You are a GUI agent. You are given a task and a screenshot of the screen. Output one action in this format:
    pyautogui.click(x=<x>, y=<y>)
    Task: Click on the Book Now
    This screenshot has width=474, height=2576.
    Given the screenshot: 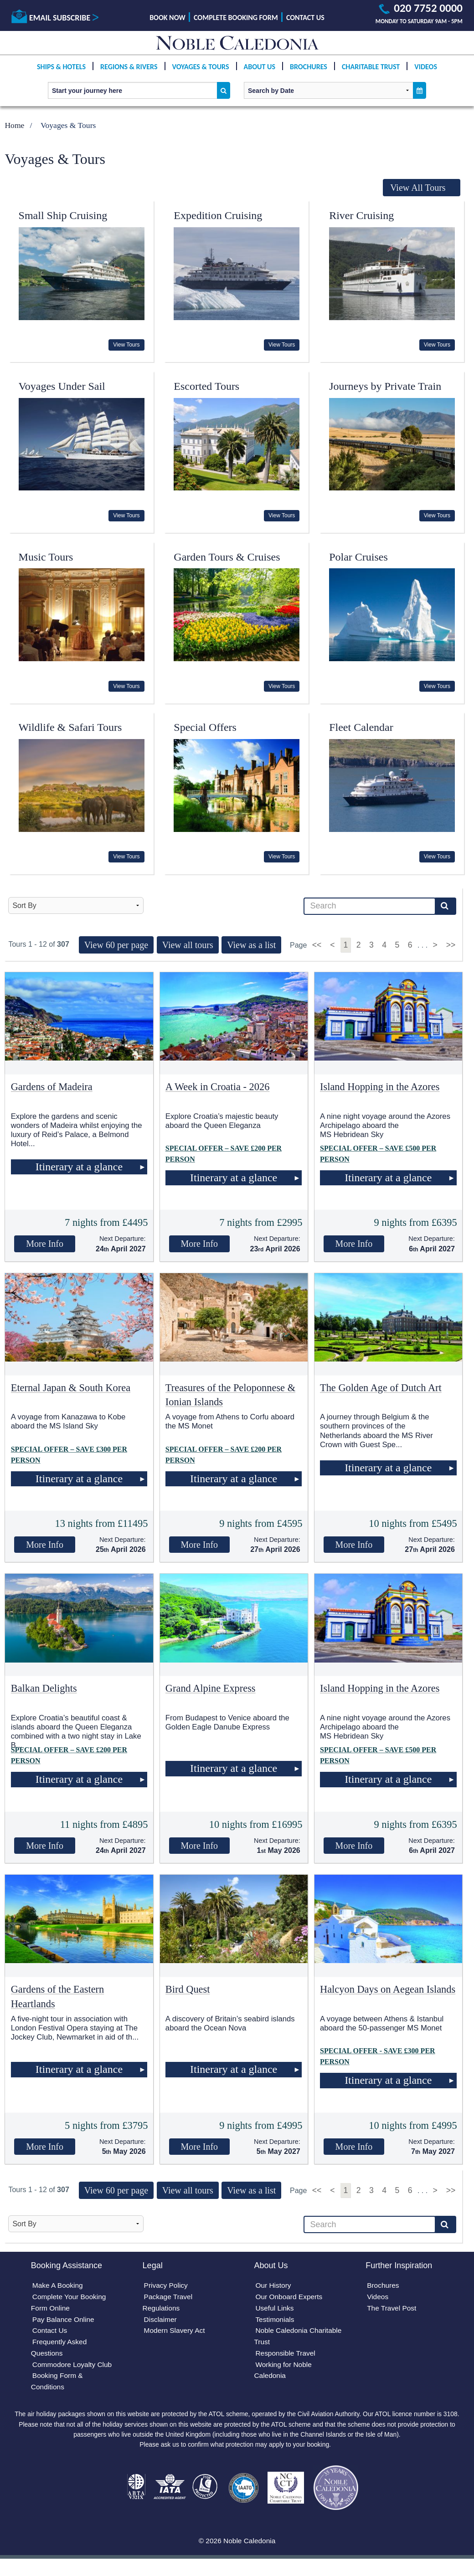 What is the action you would take?
    pyautogui.click(x=167, y=17)
    